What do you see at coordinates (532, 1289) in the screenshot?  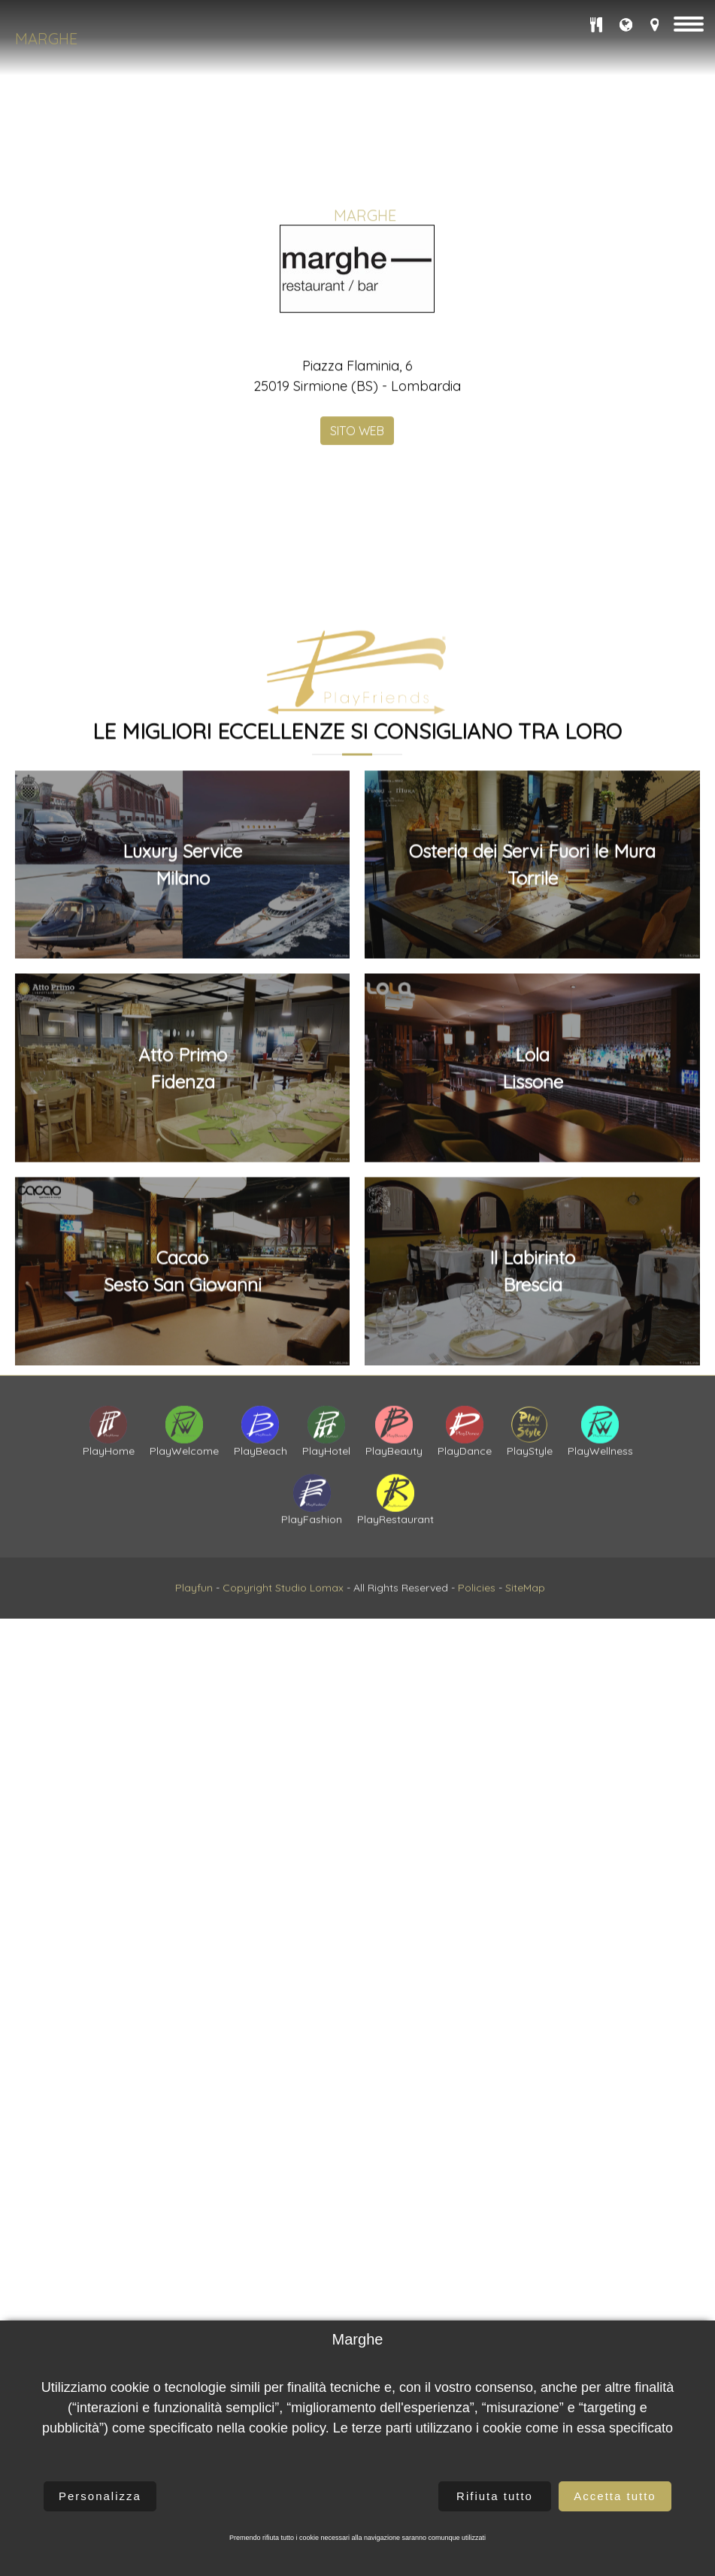 I see `Osteria dei Servi Fuori le MuraTorrile` at bounding box center [532, 1289].